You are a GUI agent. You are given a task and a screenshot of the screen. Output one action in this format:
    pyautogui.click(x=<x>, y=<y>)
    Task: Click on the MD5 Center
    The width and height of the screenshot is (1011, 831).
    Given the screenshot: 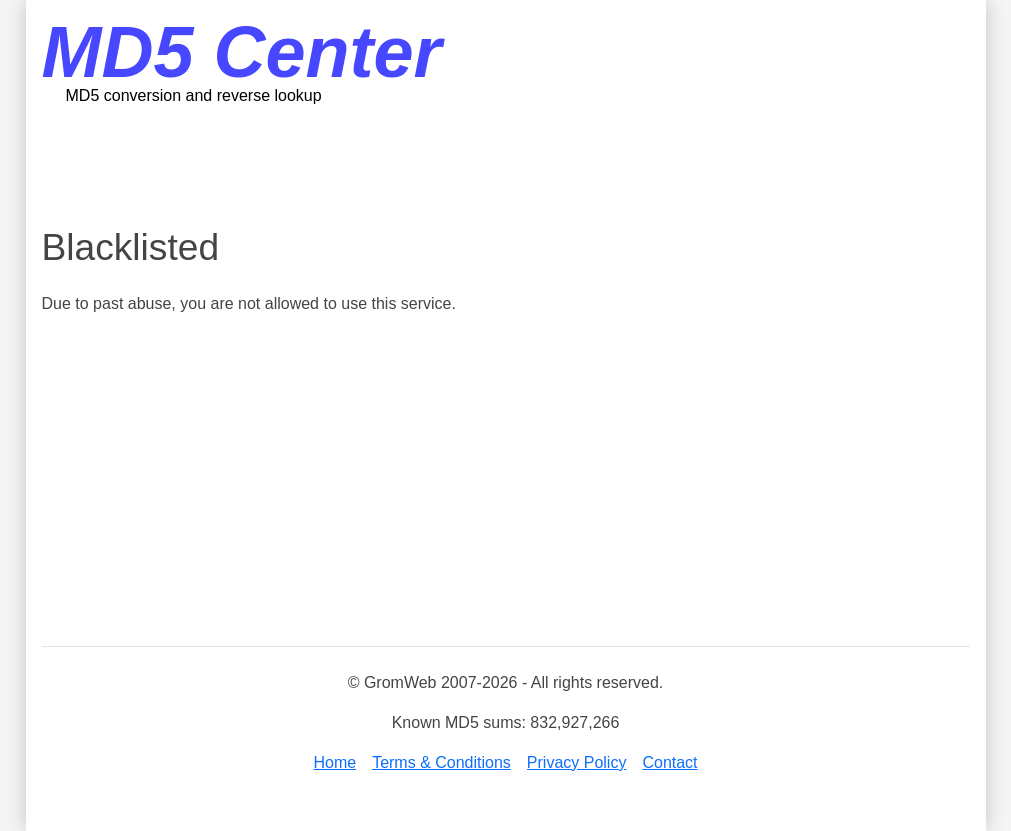 What is the action you would take?
    pyautogui.click(x=242, y=52)
    